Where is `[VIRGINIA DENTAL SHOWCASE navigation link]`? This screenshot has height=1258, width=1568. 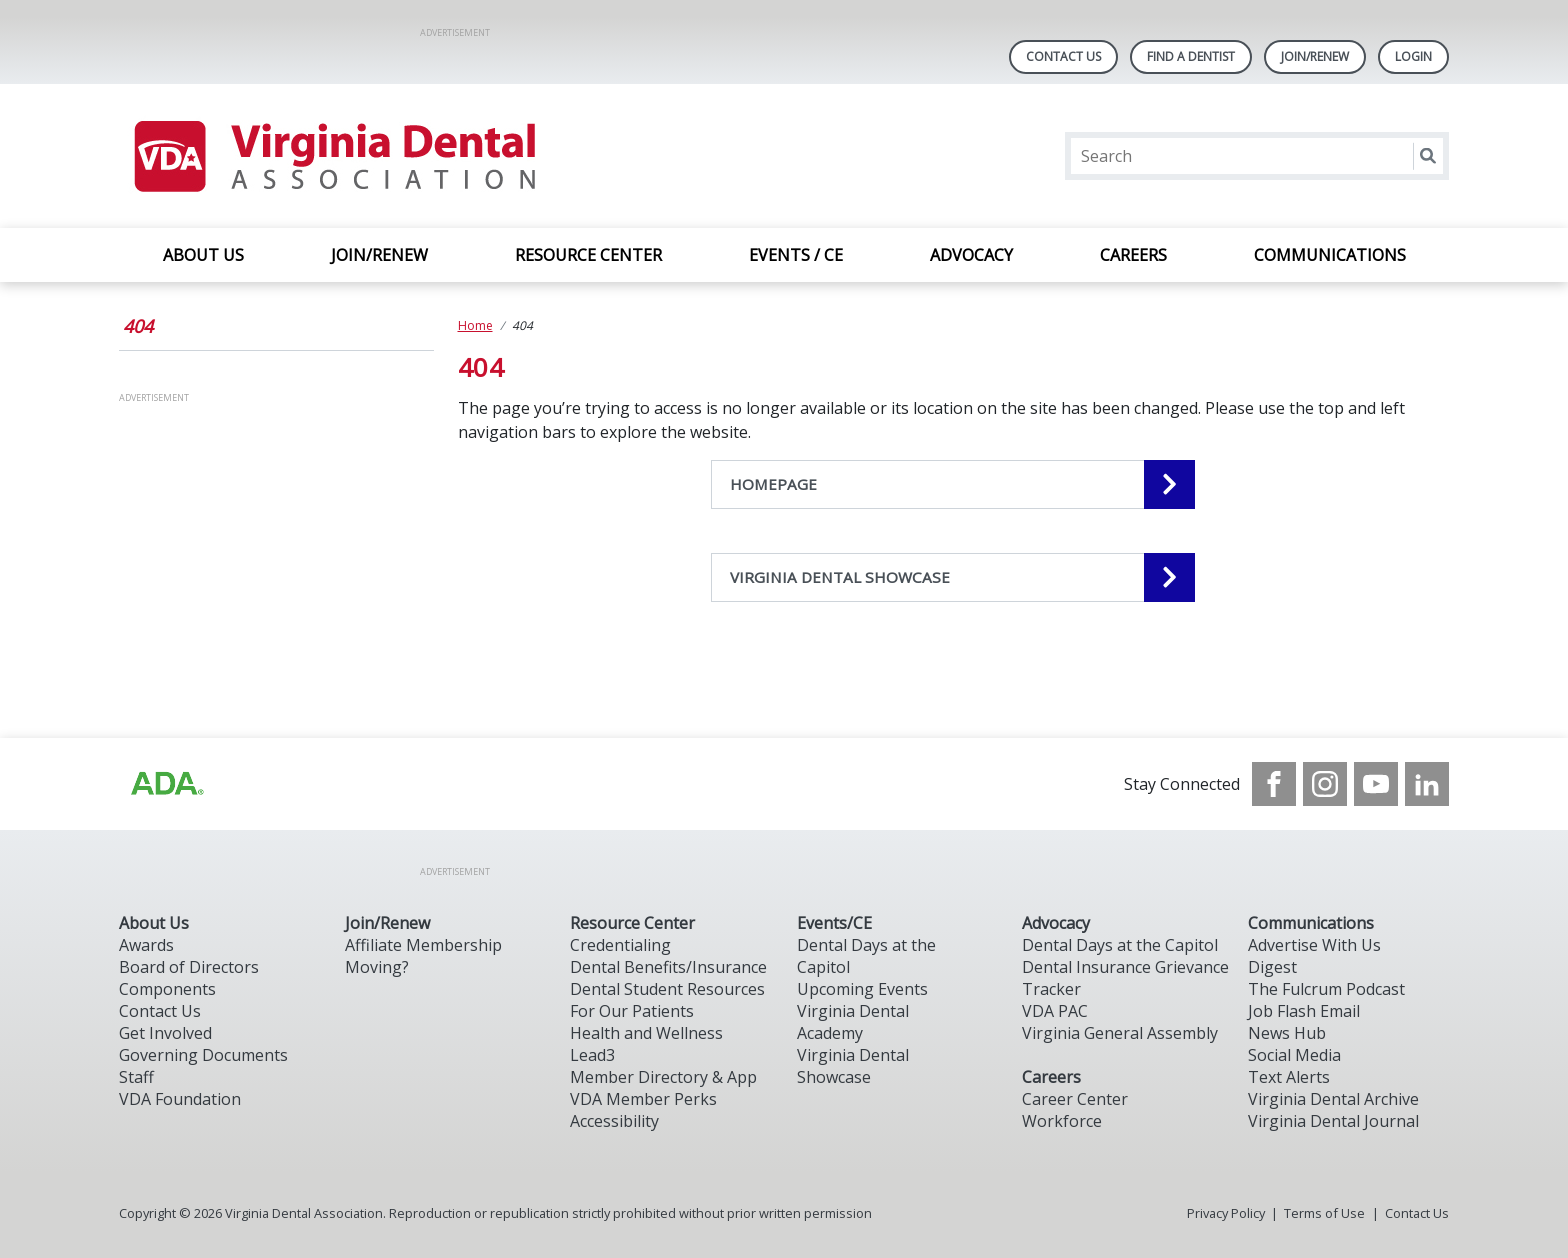 [VIRGINIA DENTAL SHOWCASE navigation link] is located at coordinates (953, 577).